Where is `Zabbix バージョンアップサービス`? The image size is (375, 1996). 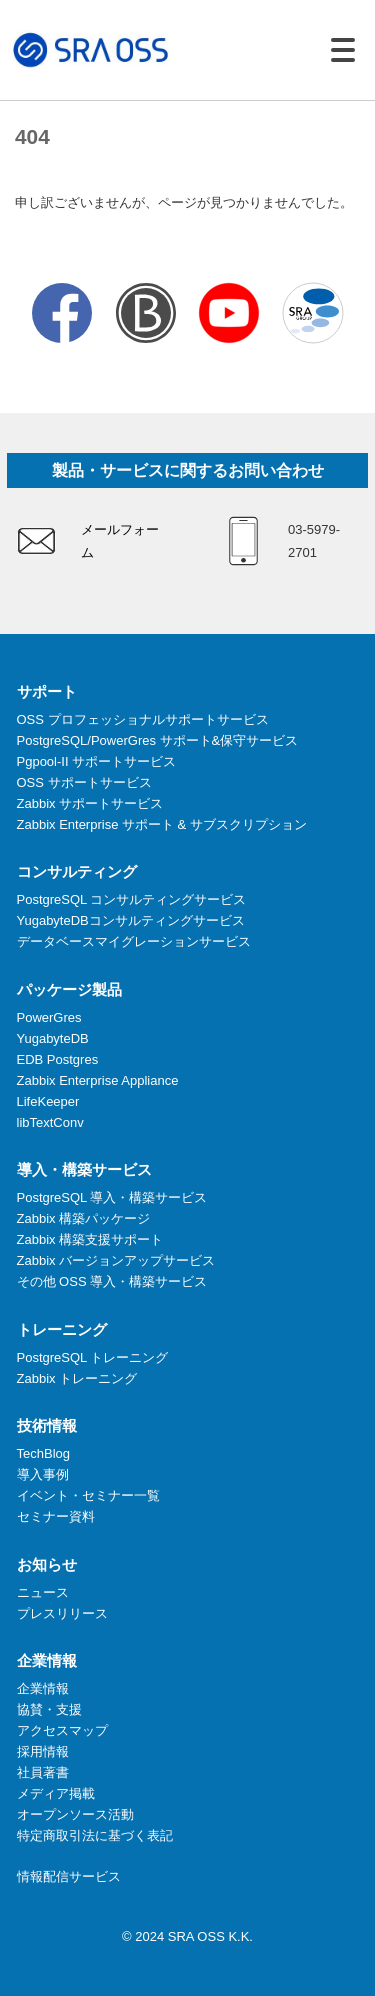
Zabbix バージョンアップサービス is located at coordinates (116, 1260).